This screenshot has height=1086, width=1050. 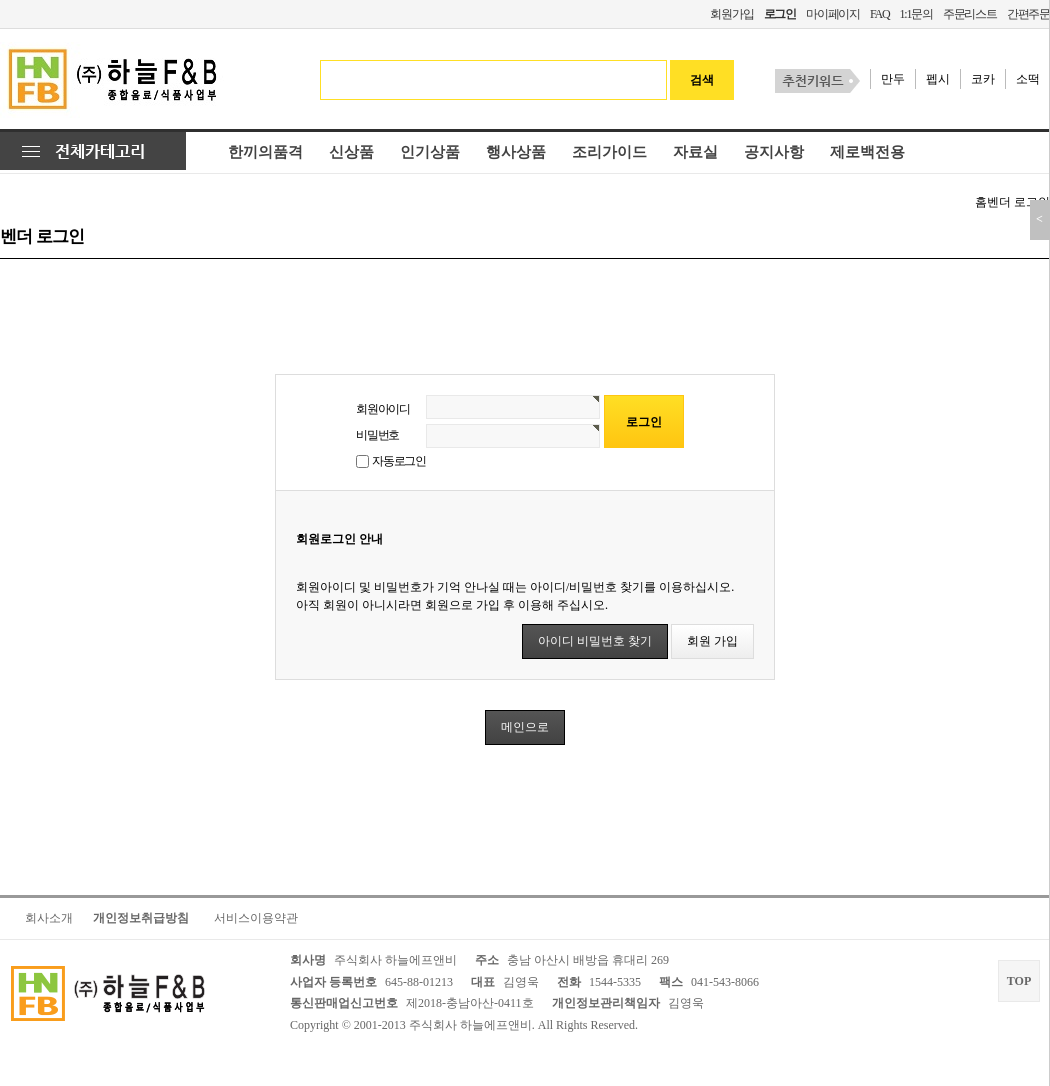 What do you see at coordinates (867, 152) in the screenshot?
I see `제로백전용` at bounding box center [867, 152].